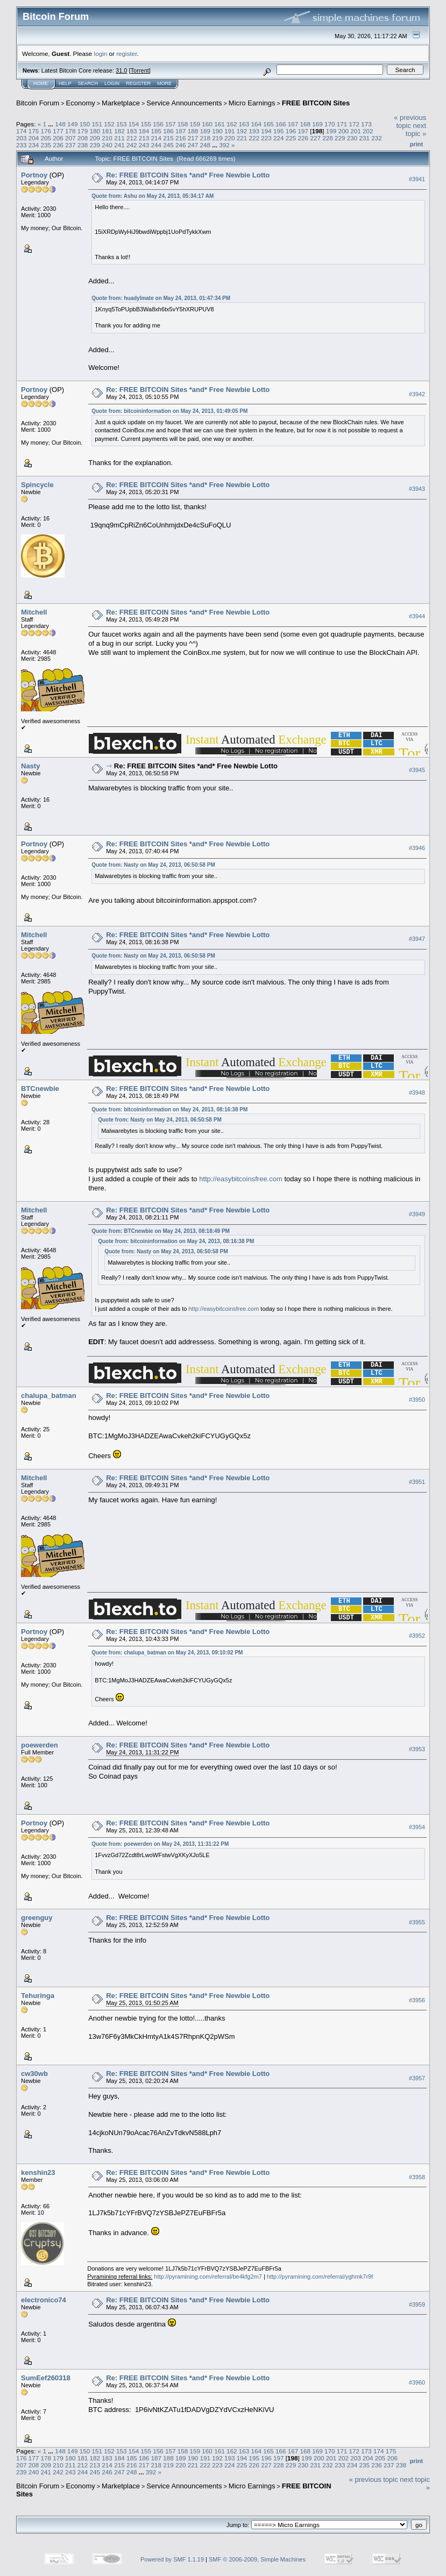  I want to click on 186, so click(168, 130).